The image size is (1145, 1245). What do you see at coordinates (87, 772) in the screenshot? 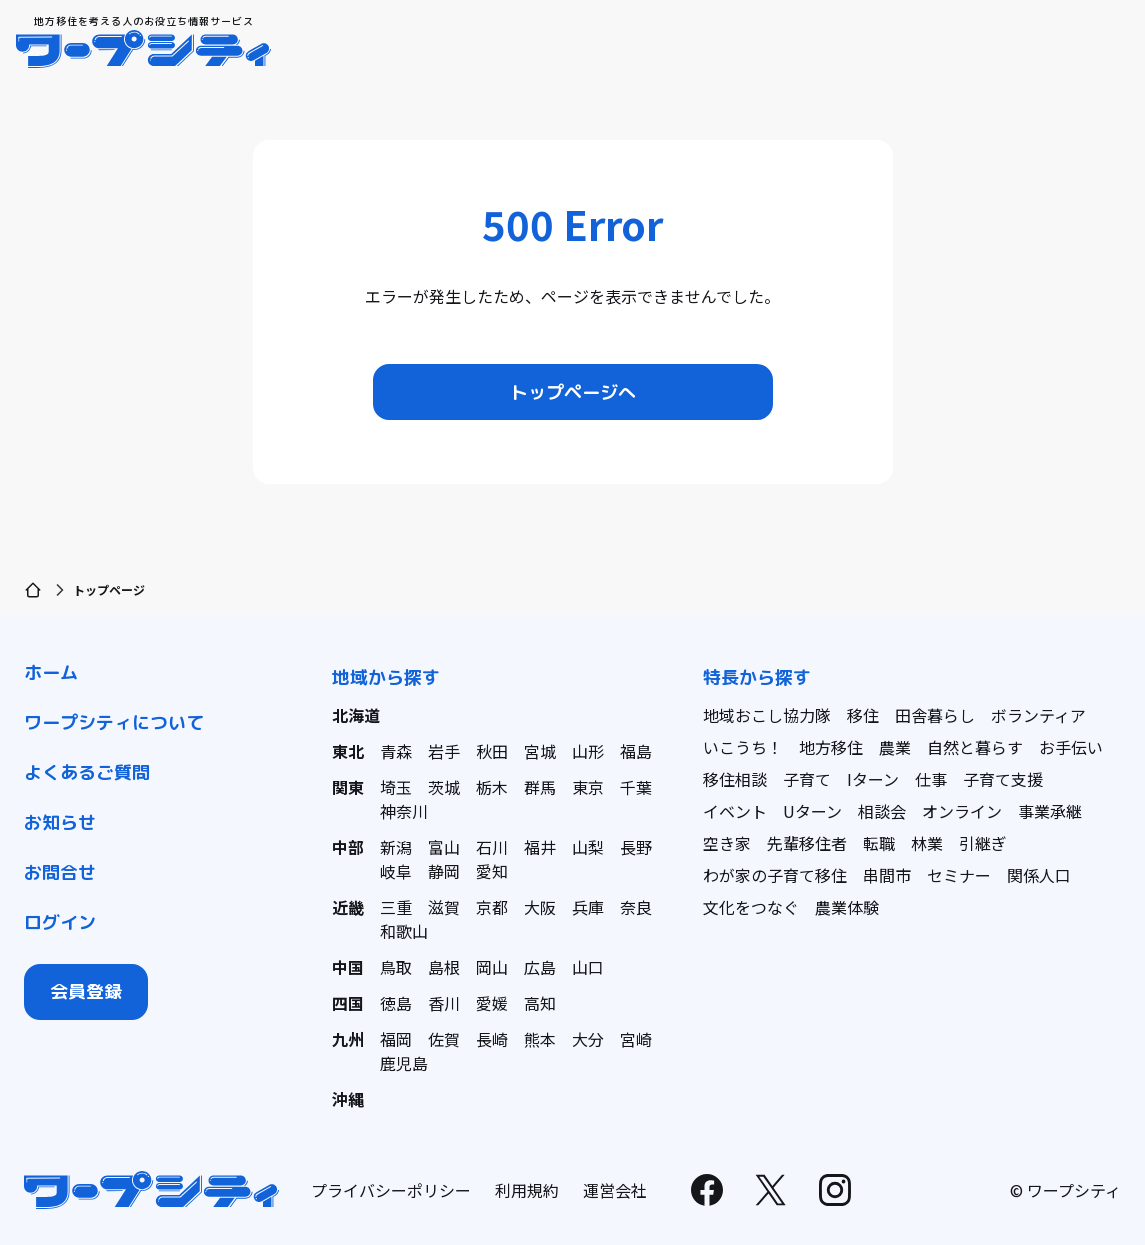
I see `よくあるご質問` at bounding box center [87, 772].